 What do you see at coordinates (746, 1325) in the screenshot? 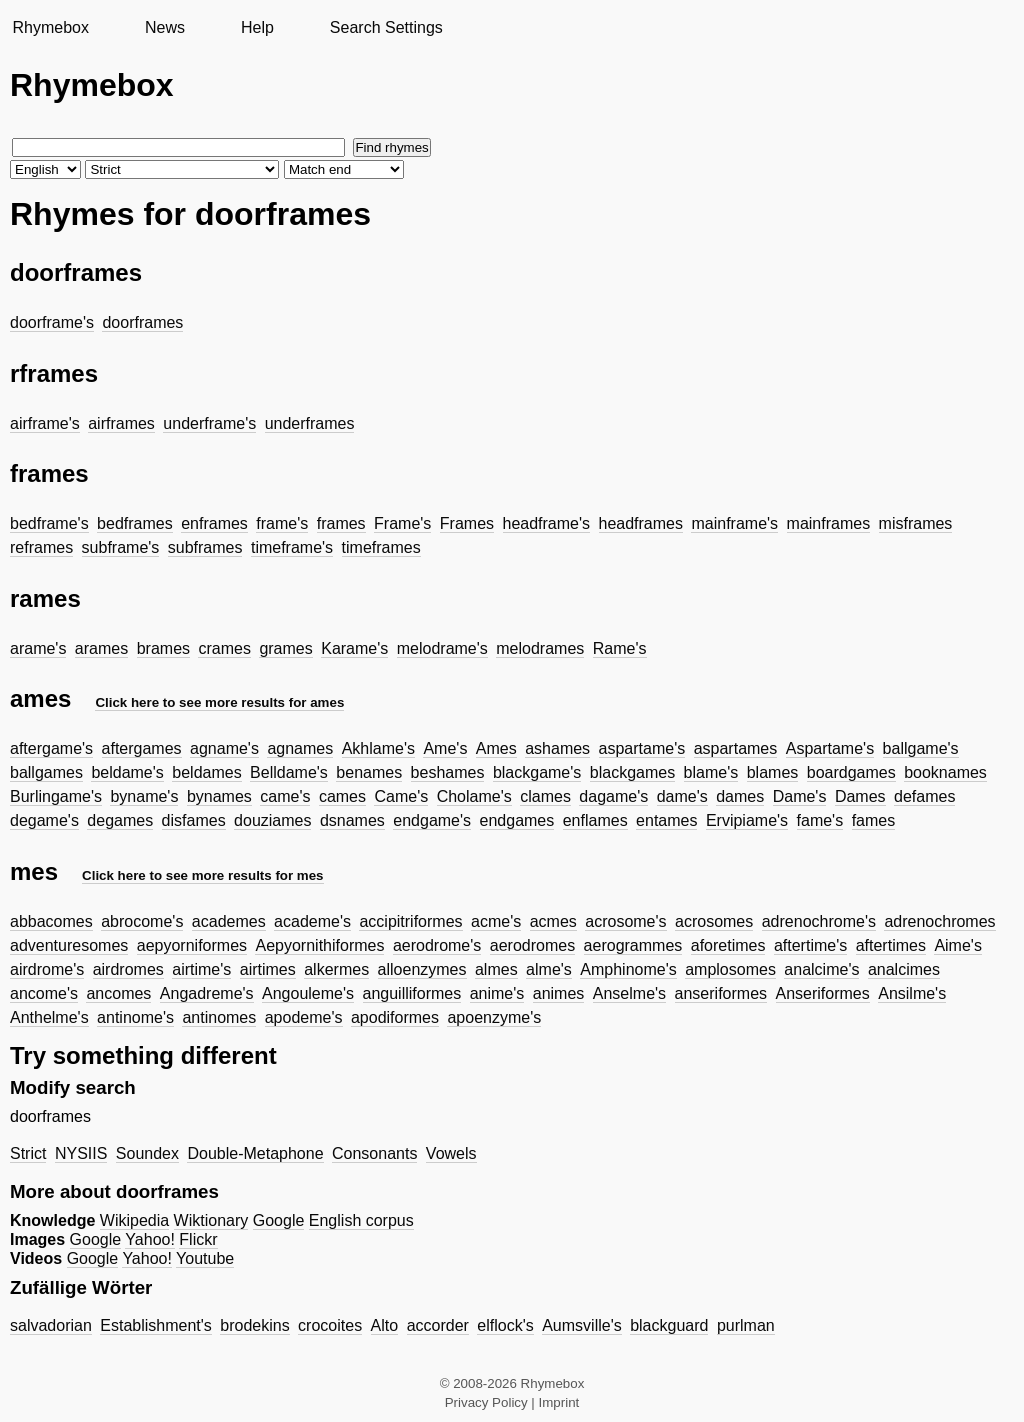
I see `purlman` at bounding box center [746, 1325].